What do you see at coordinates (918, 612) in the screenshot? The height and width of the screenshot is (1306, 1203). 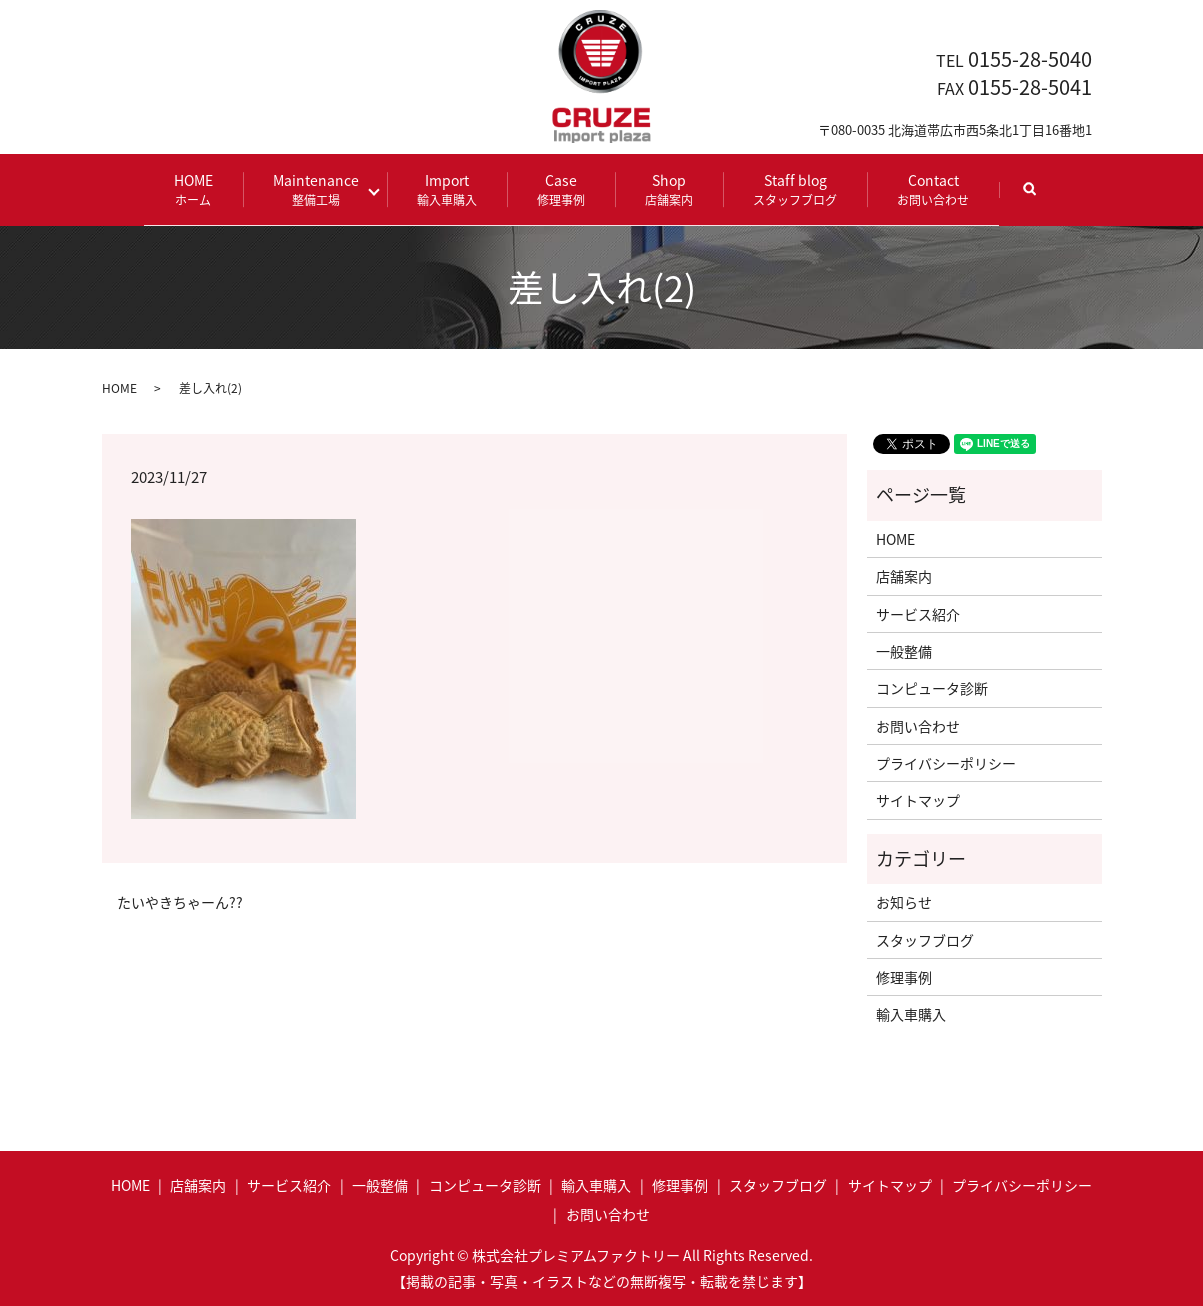 I see `サービス紹介` at bounding box center [918, 612].